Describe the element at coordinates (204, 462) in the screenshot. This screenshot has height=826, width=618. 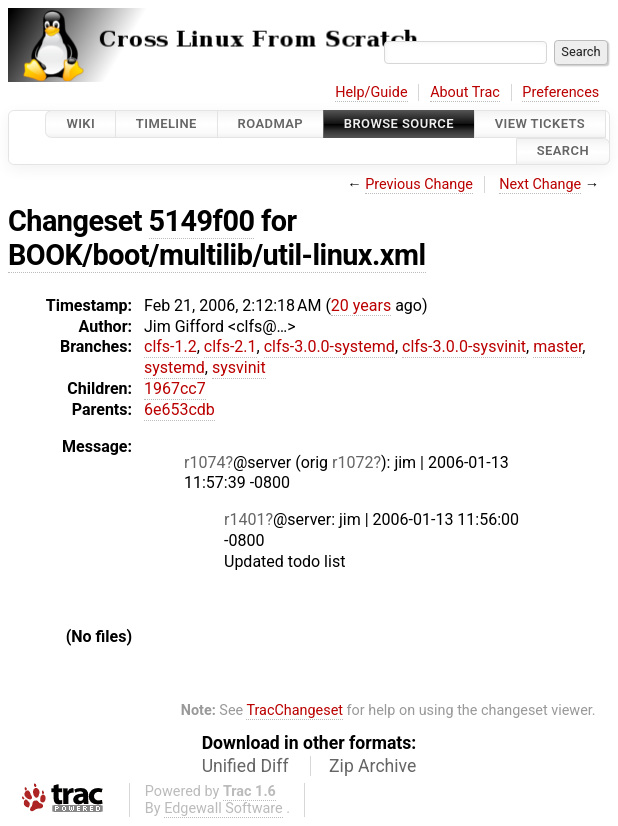
I see `r1074` at that location.